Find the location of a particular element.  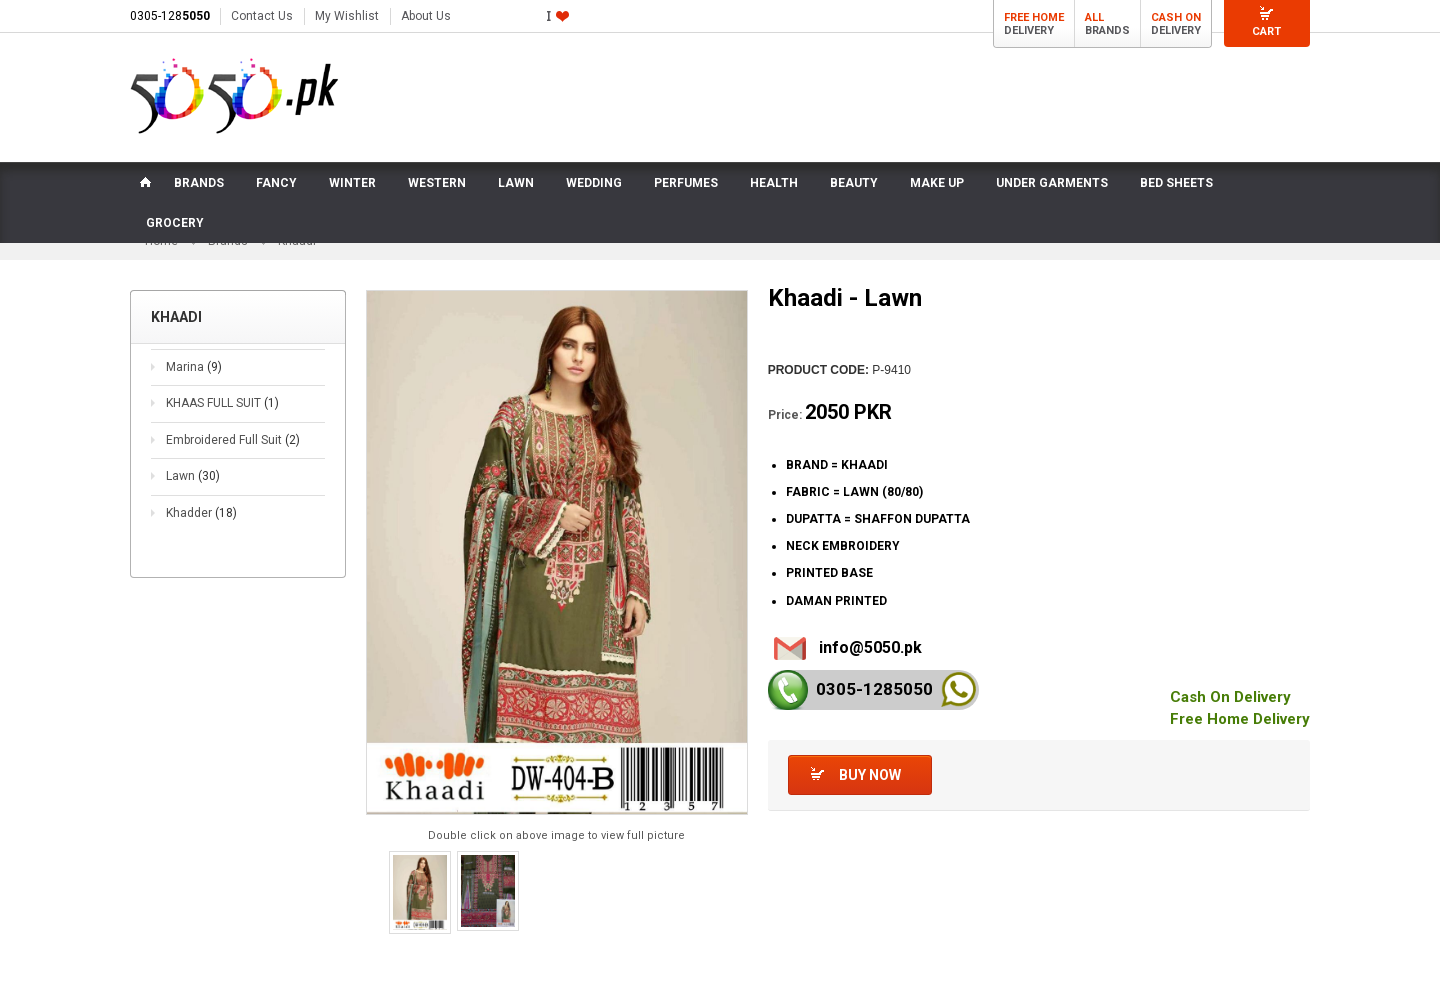

About Us is located at coordinates (426, 16).